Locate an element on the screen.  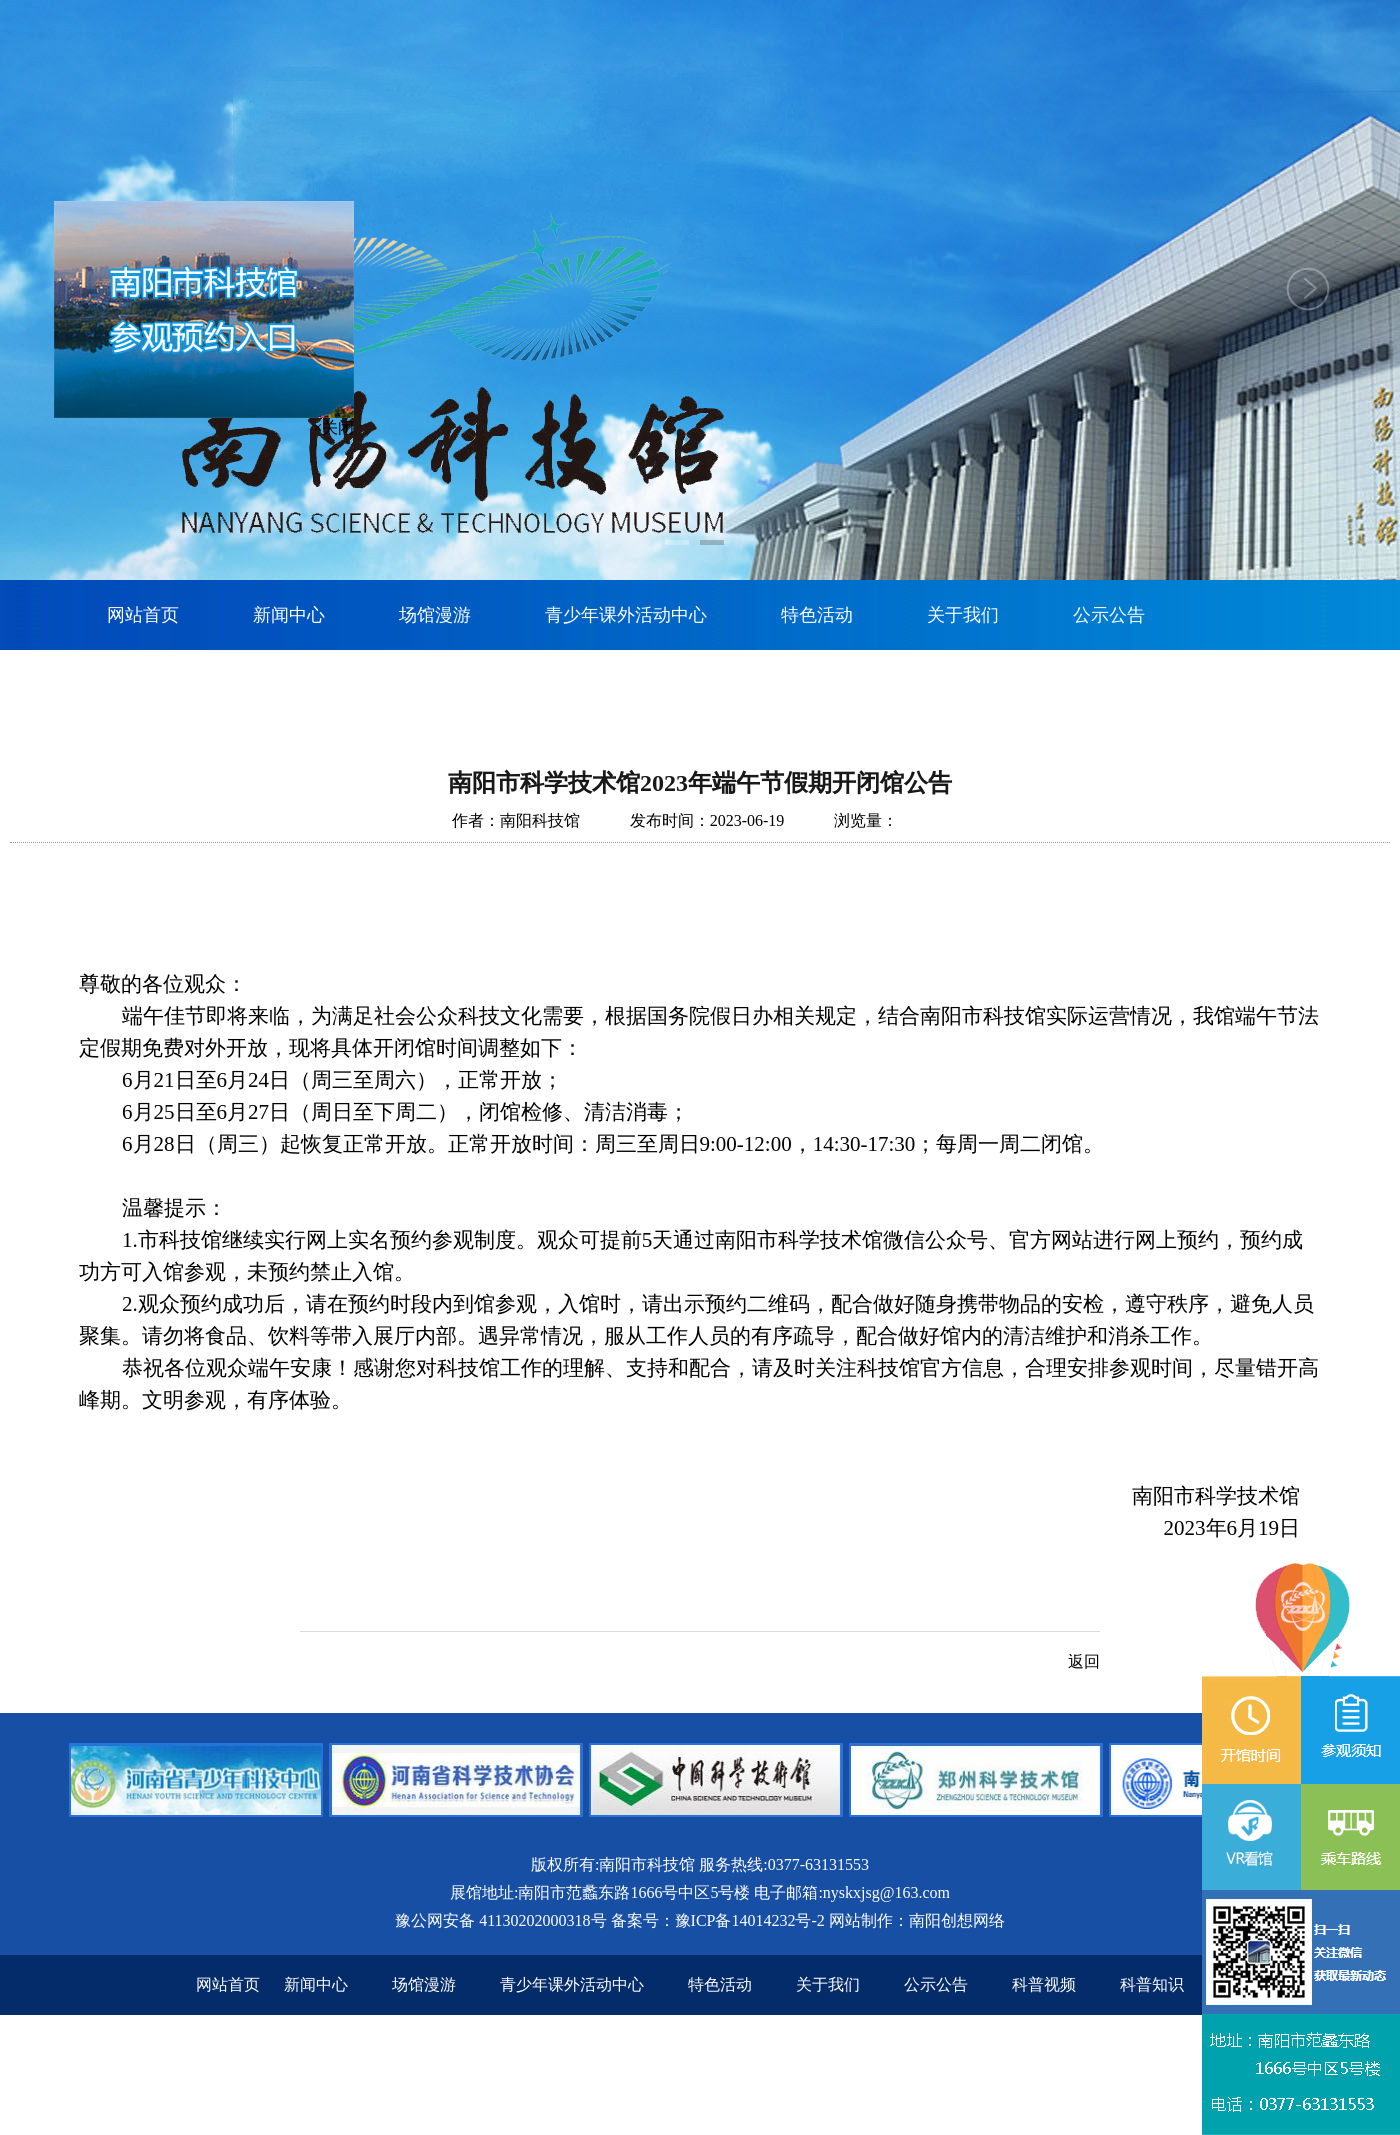
公示公告 is located at coordinates (1109, 615).